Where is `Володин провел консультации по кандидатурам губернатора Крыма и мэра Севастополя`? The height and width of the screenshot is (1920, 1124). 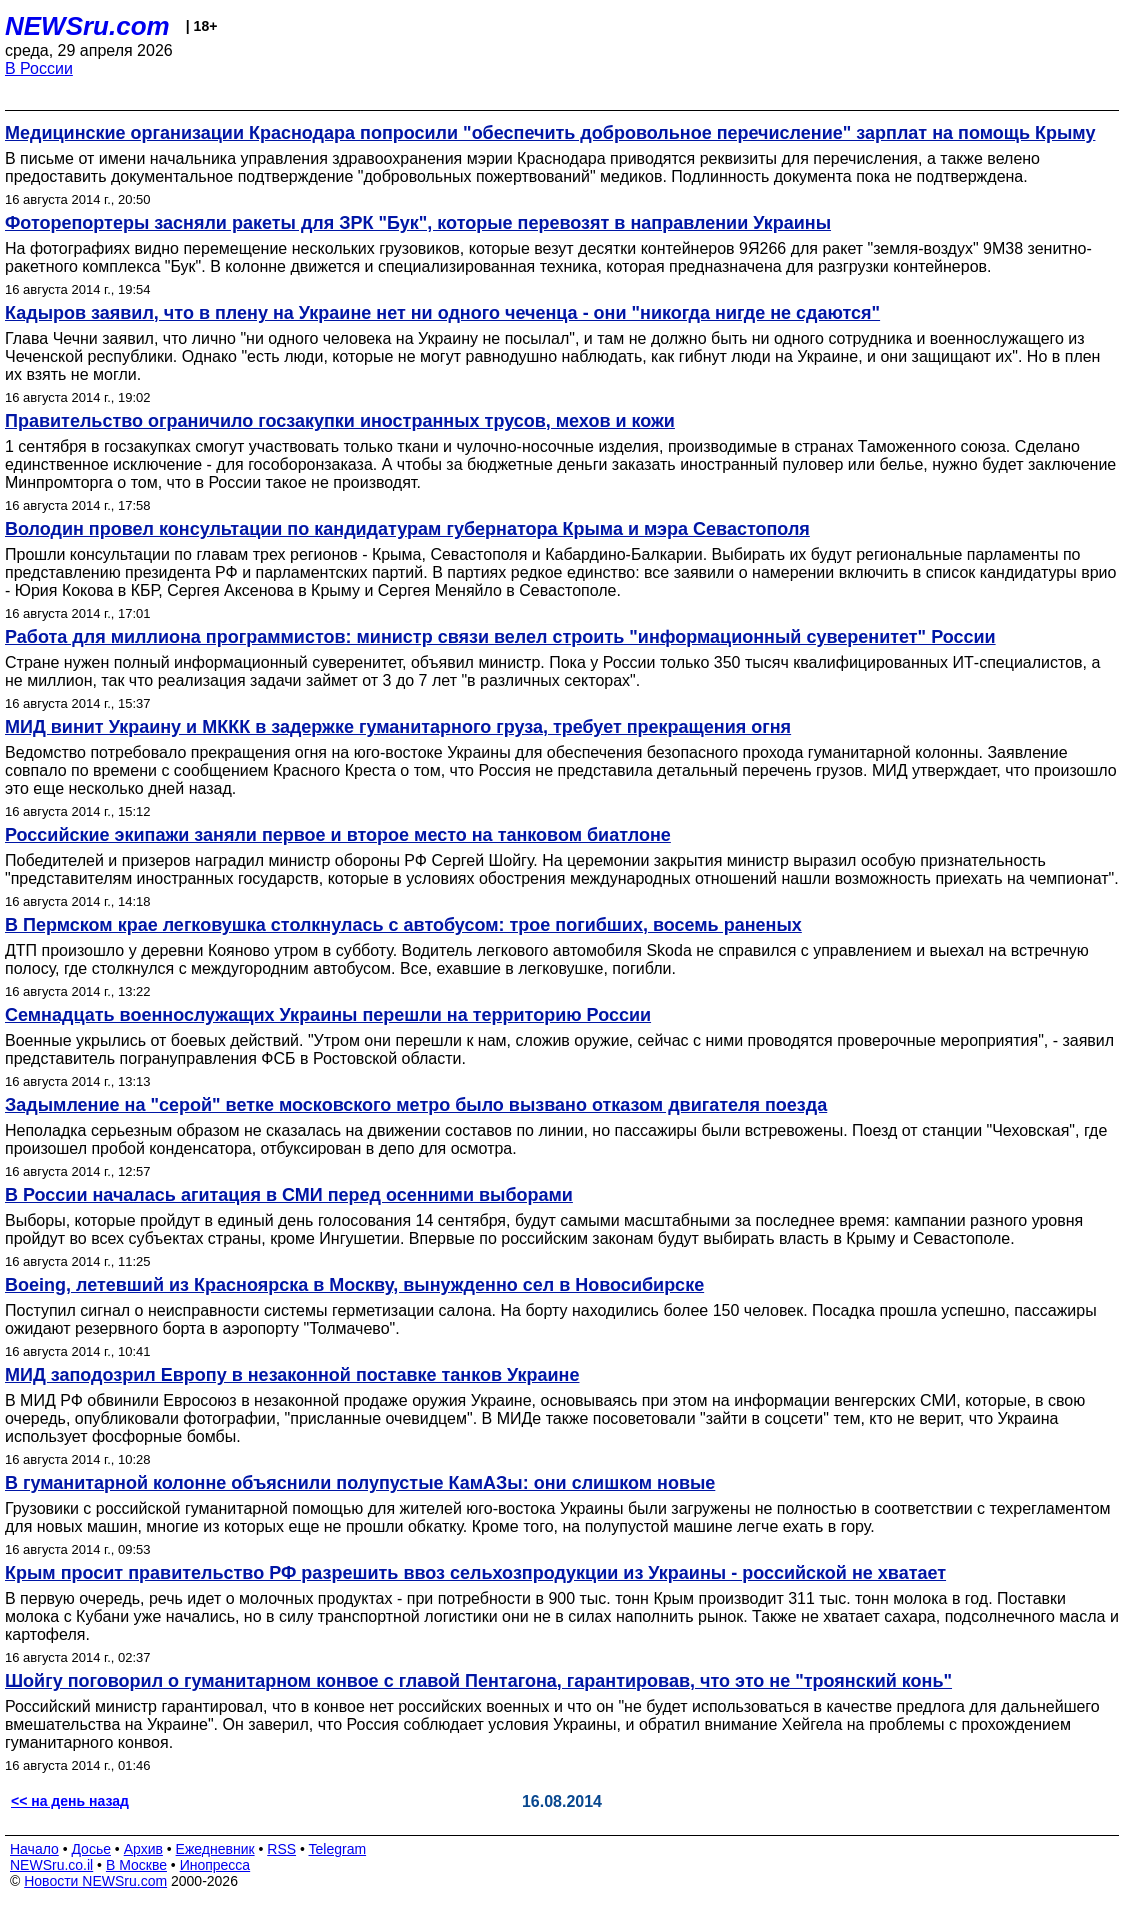
Володин провел консультации по кандидатурам губернатора Крыма и мэра Севастополя is located at coordinates (407, 529).